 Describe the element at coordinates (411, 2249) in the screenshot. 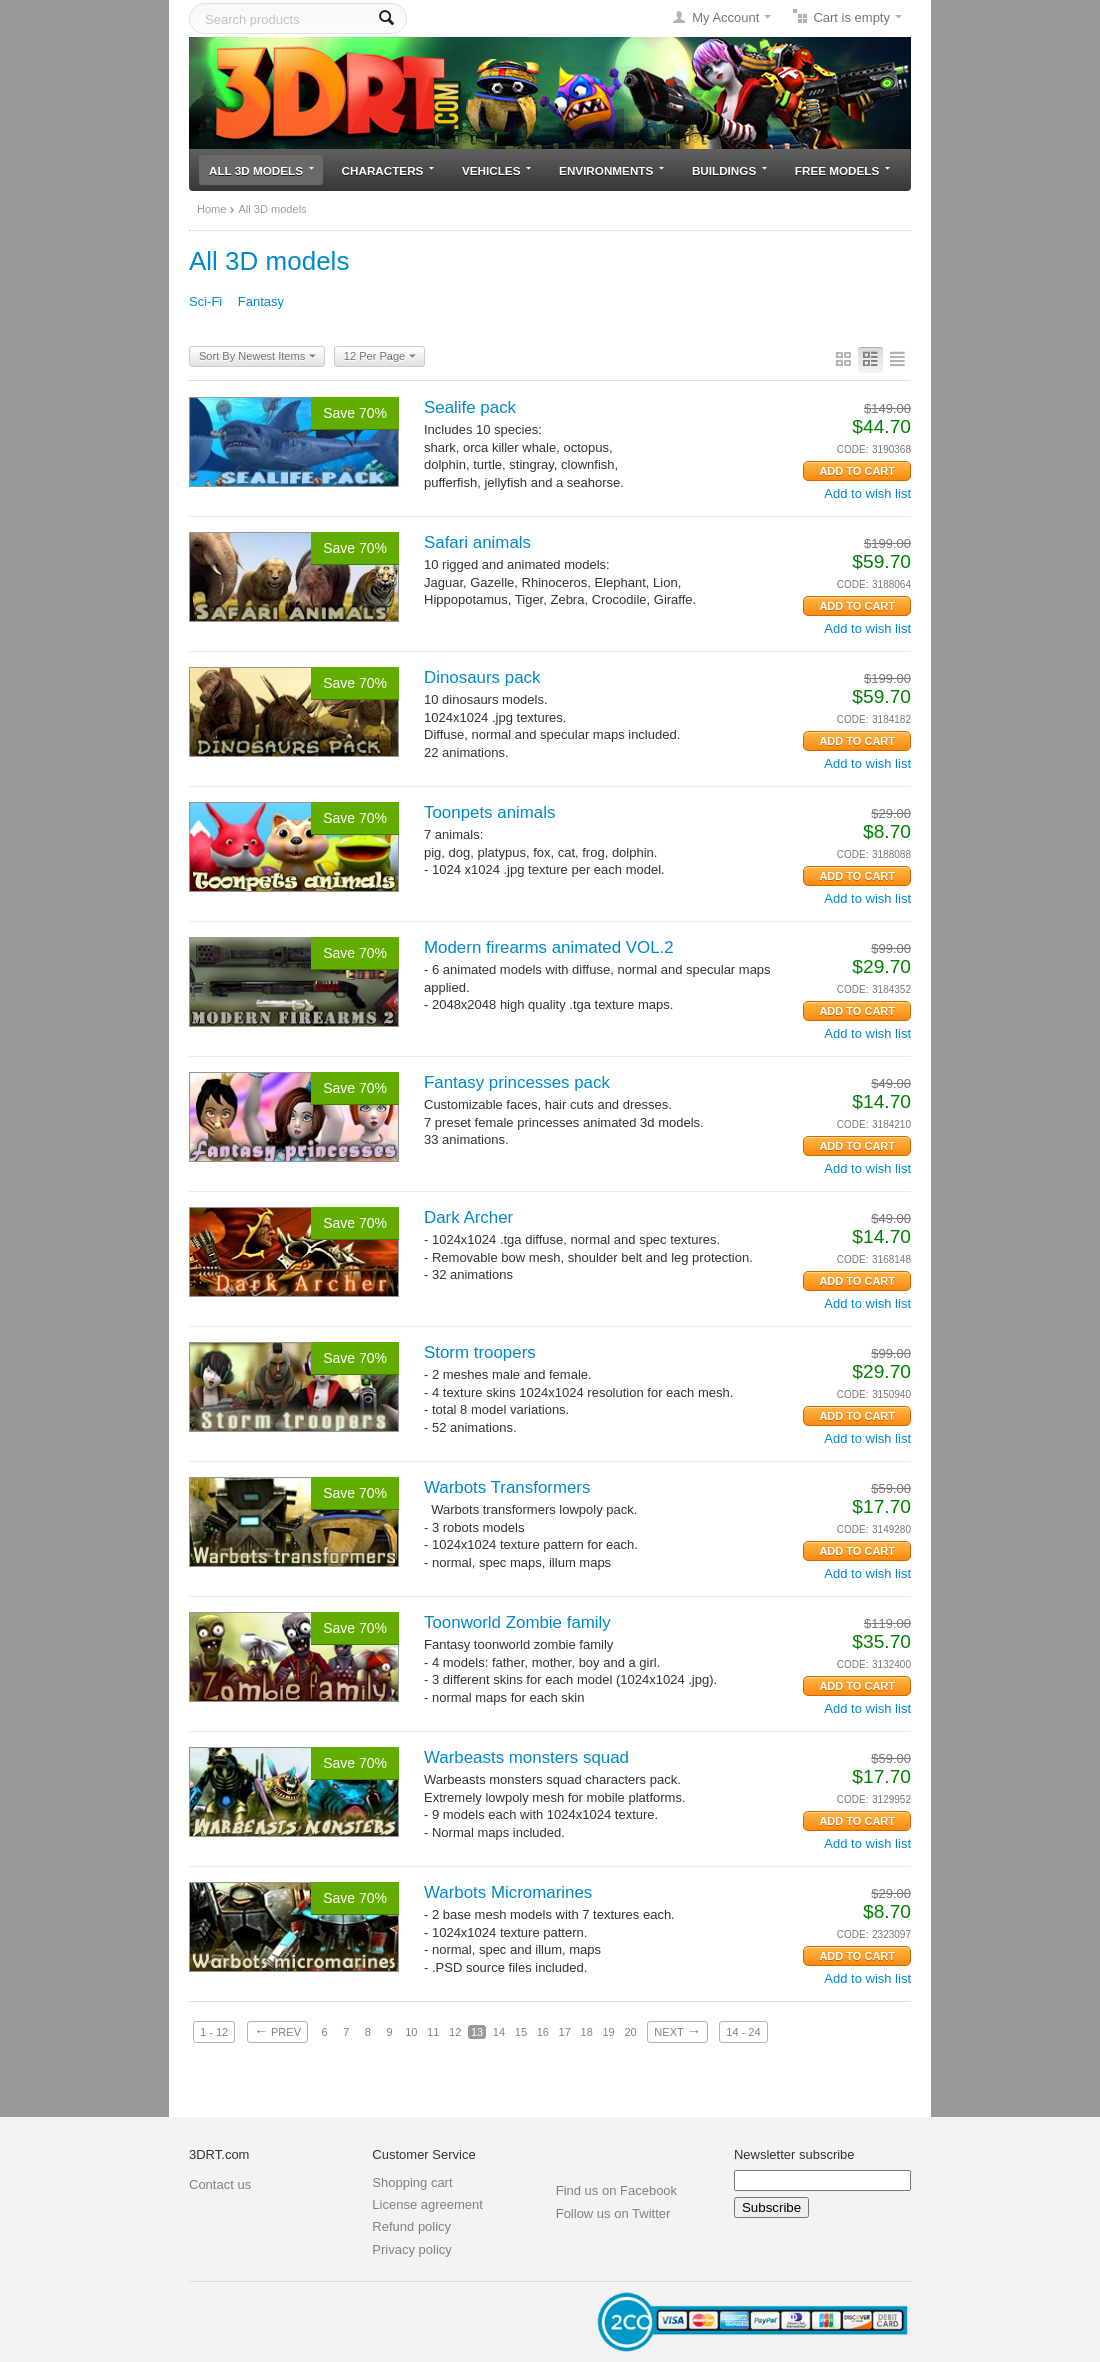

I see `Privacy policy` at that location.